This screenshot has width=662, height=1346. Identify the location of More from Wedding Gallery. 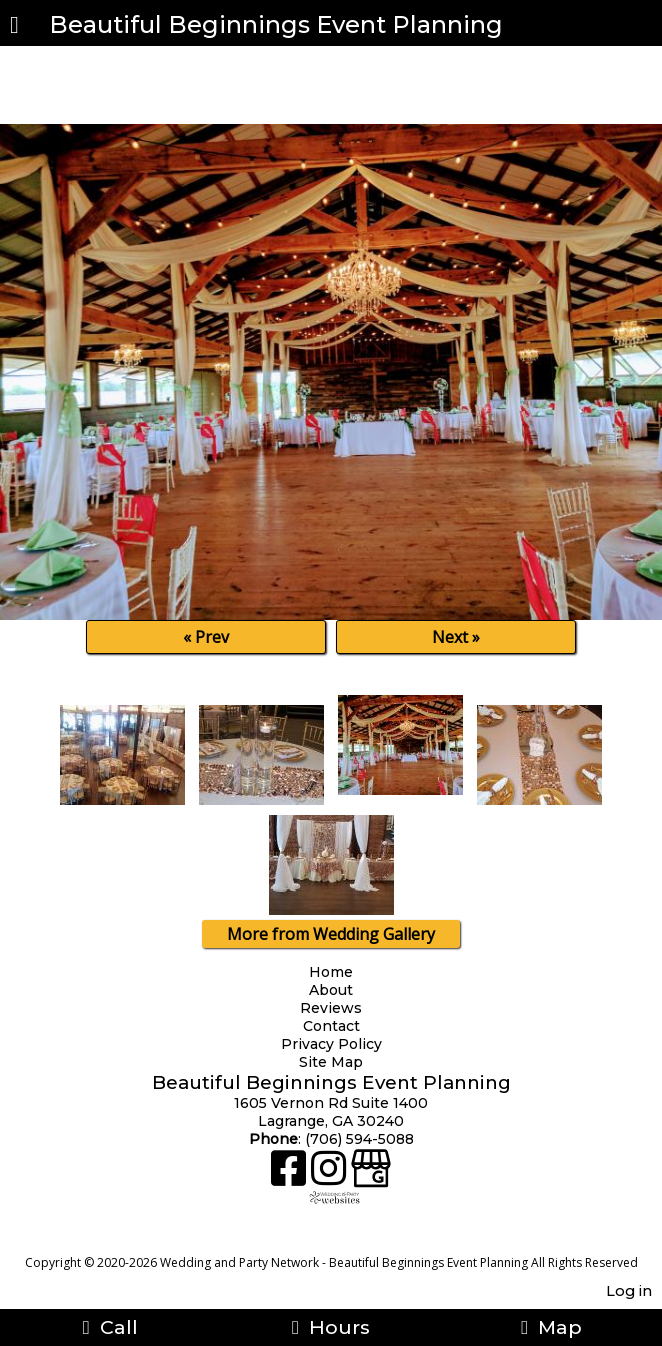
(331, 934).